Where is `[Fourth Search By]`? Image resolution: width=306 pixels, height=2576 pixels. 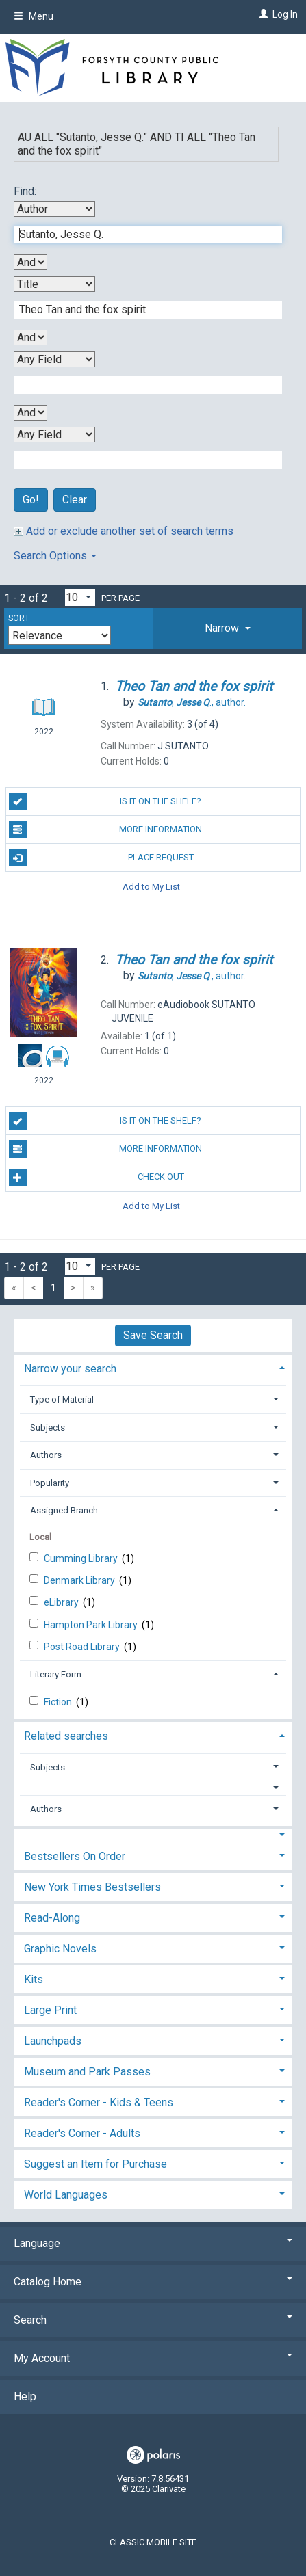
[Fourth Search By] is located at coordinates (54, 434).